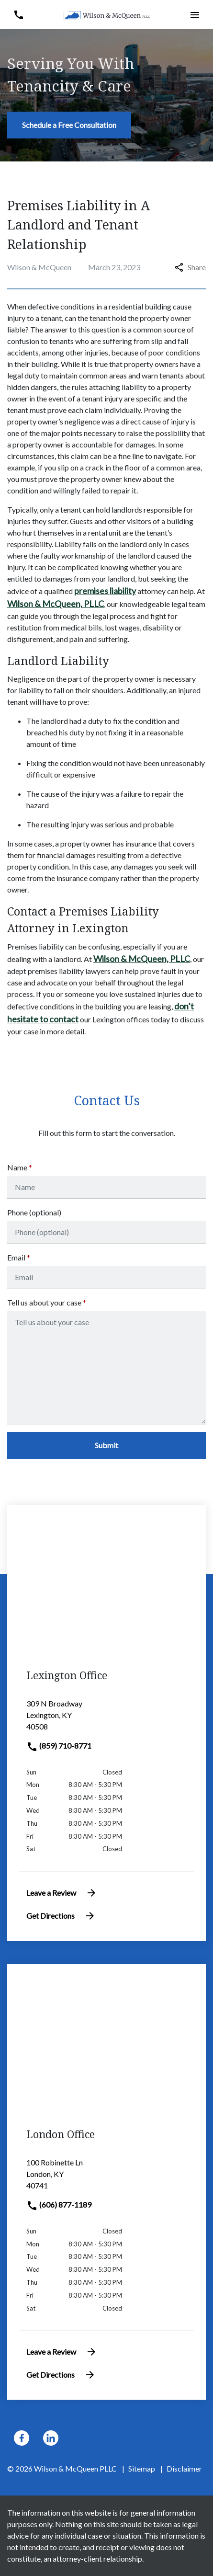 This screenshot has width=213, height=2576. I want to click on [button], so click(18, 14).